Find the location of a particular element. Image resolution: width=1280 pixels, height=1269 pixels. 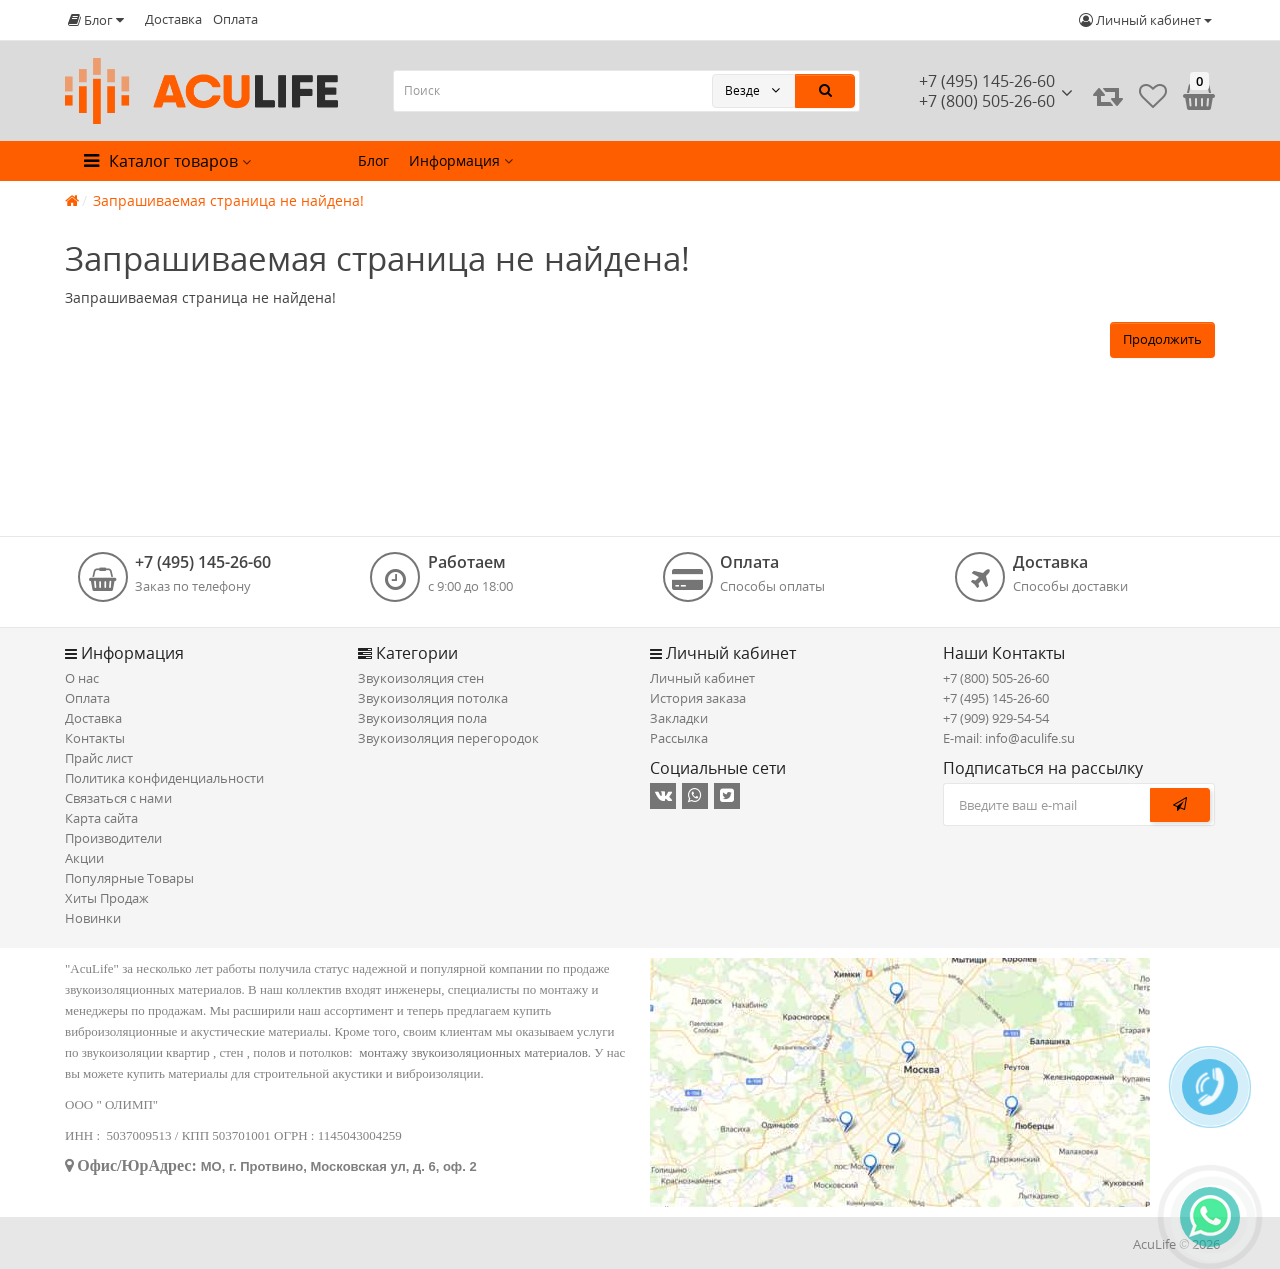

Акции is located at coordinates (84, 858).